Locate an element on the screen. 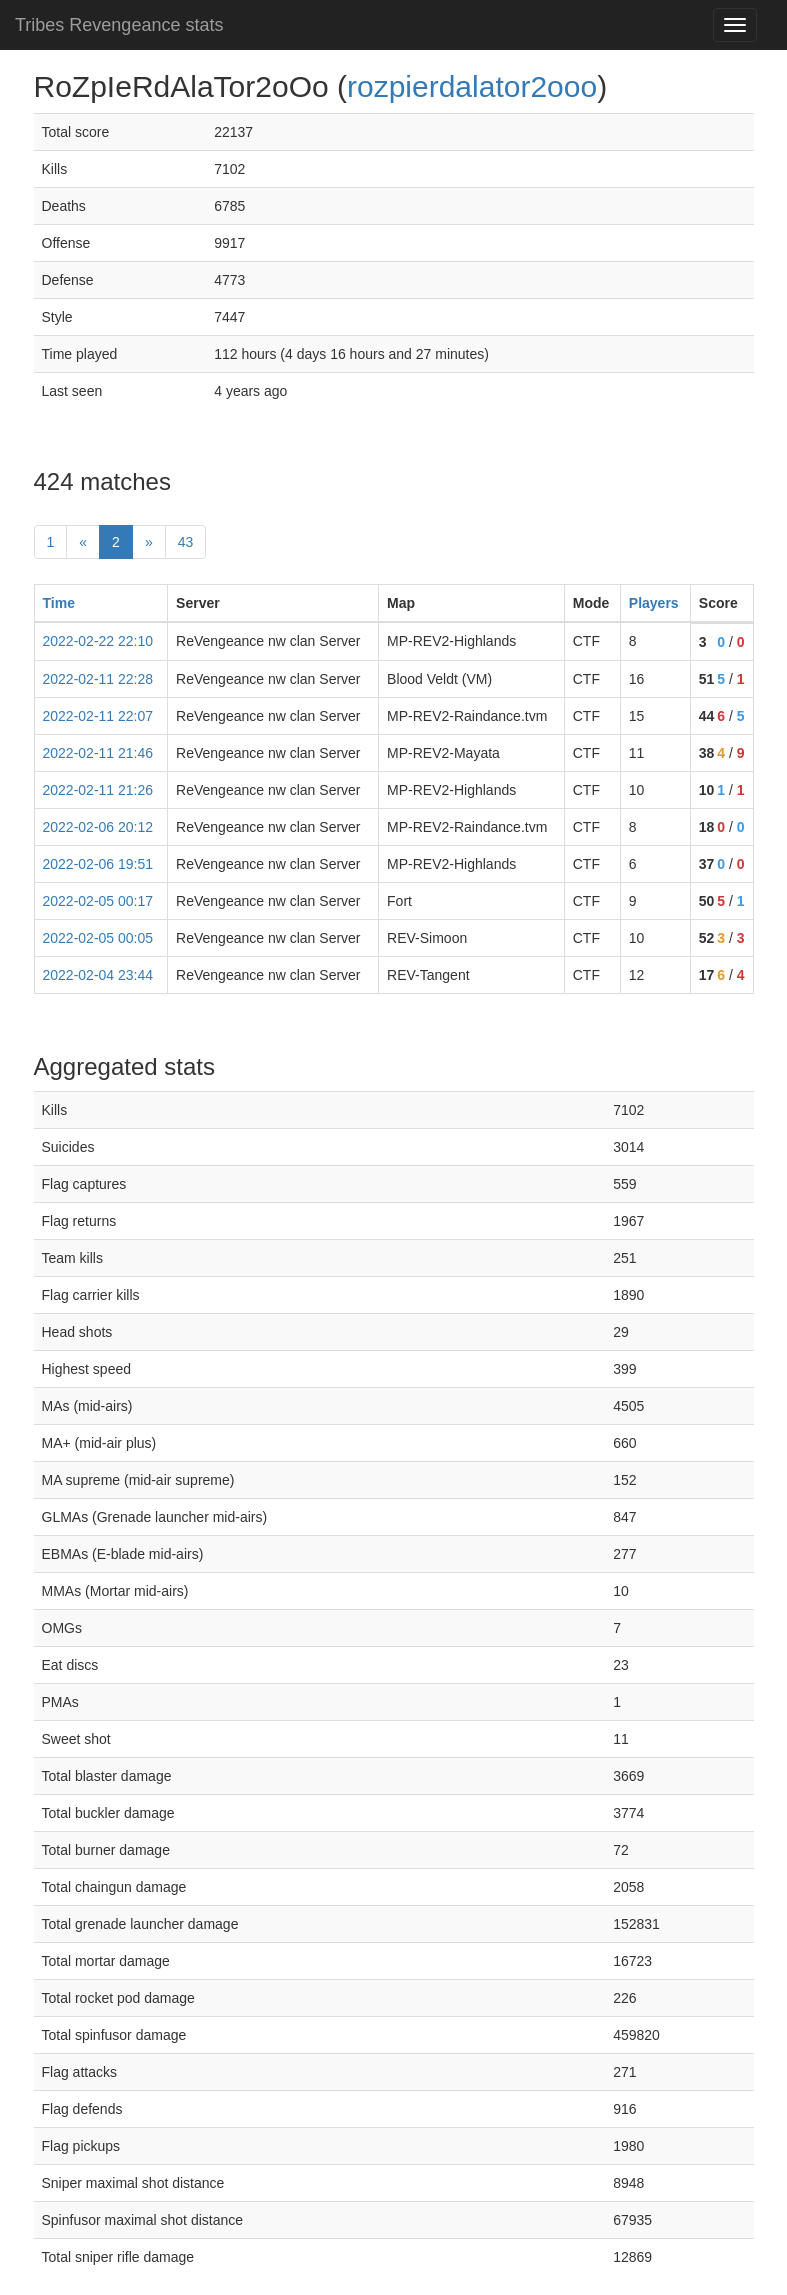 This screenshot has height=2295, width=787. Time is located at coordinates (59, 603).